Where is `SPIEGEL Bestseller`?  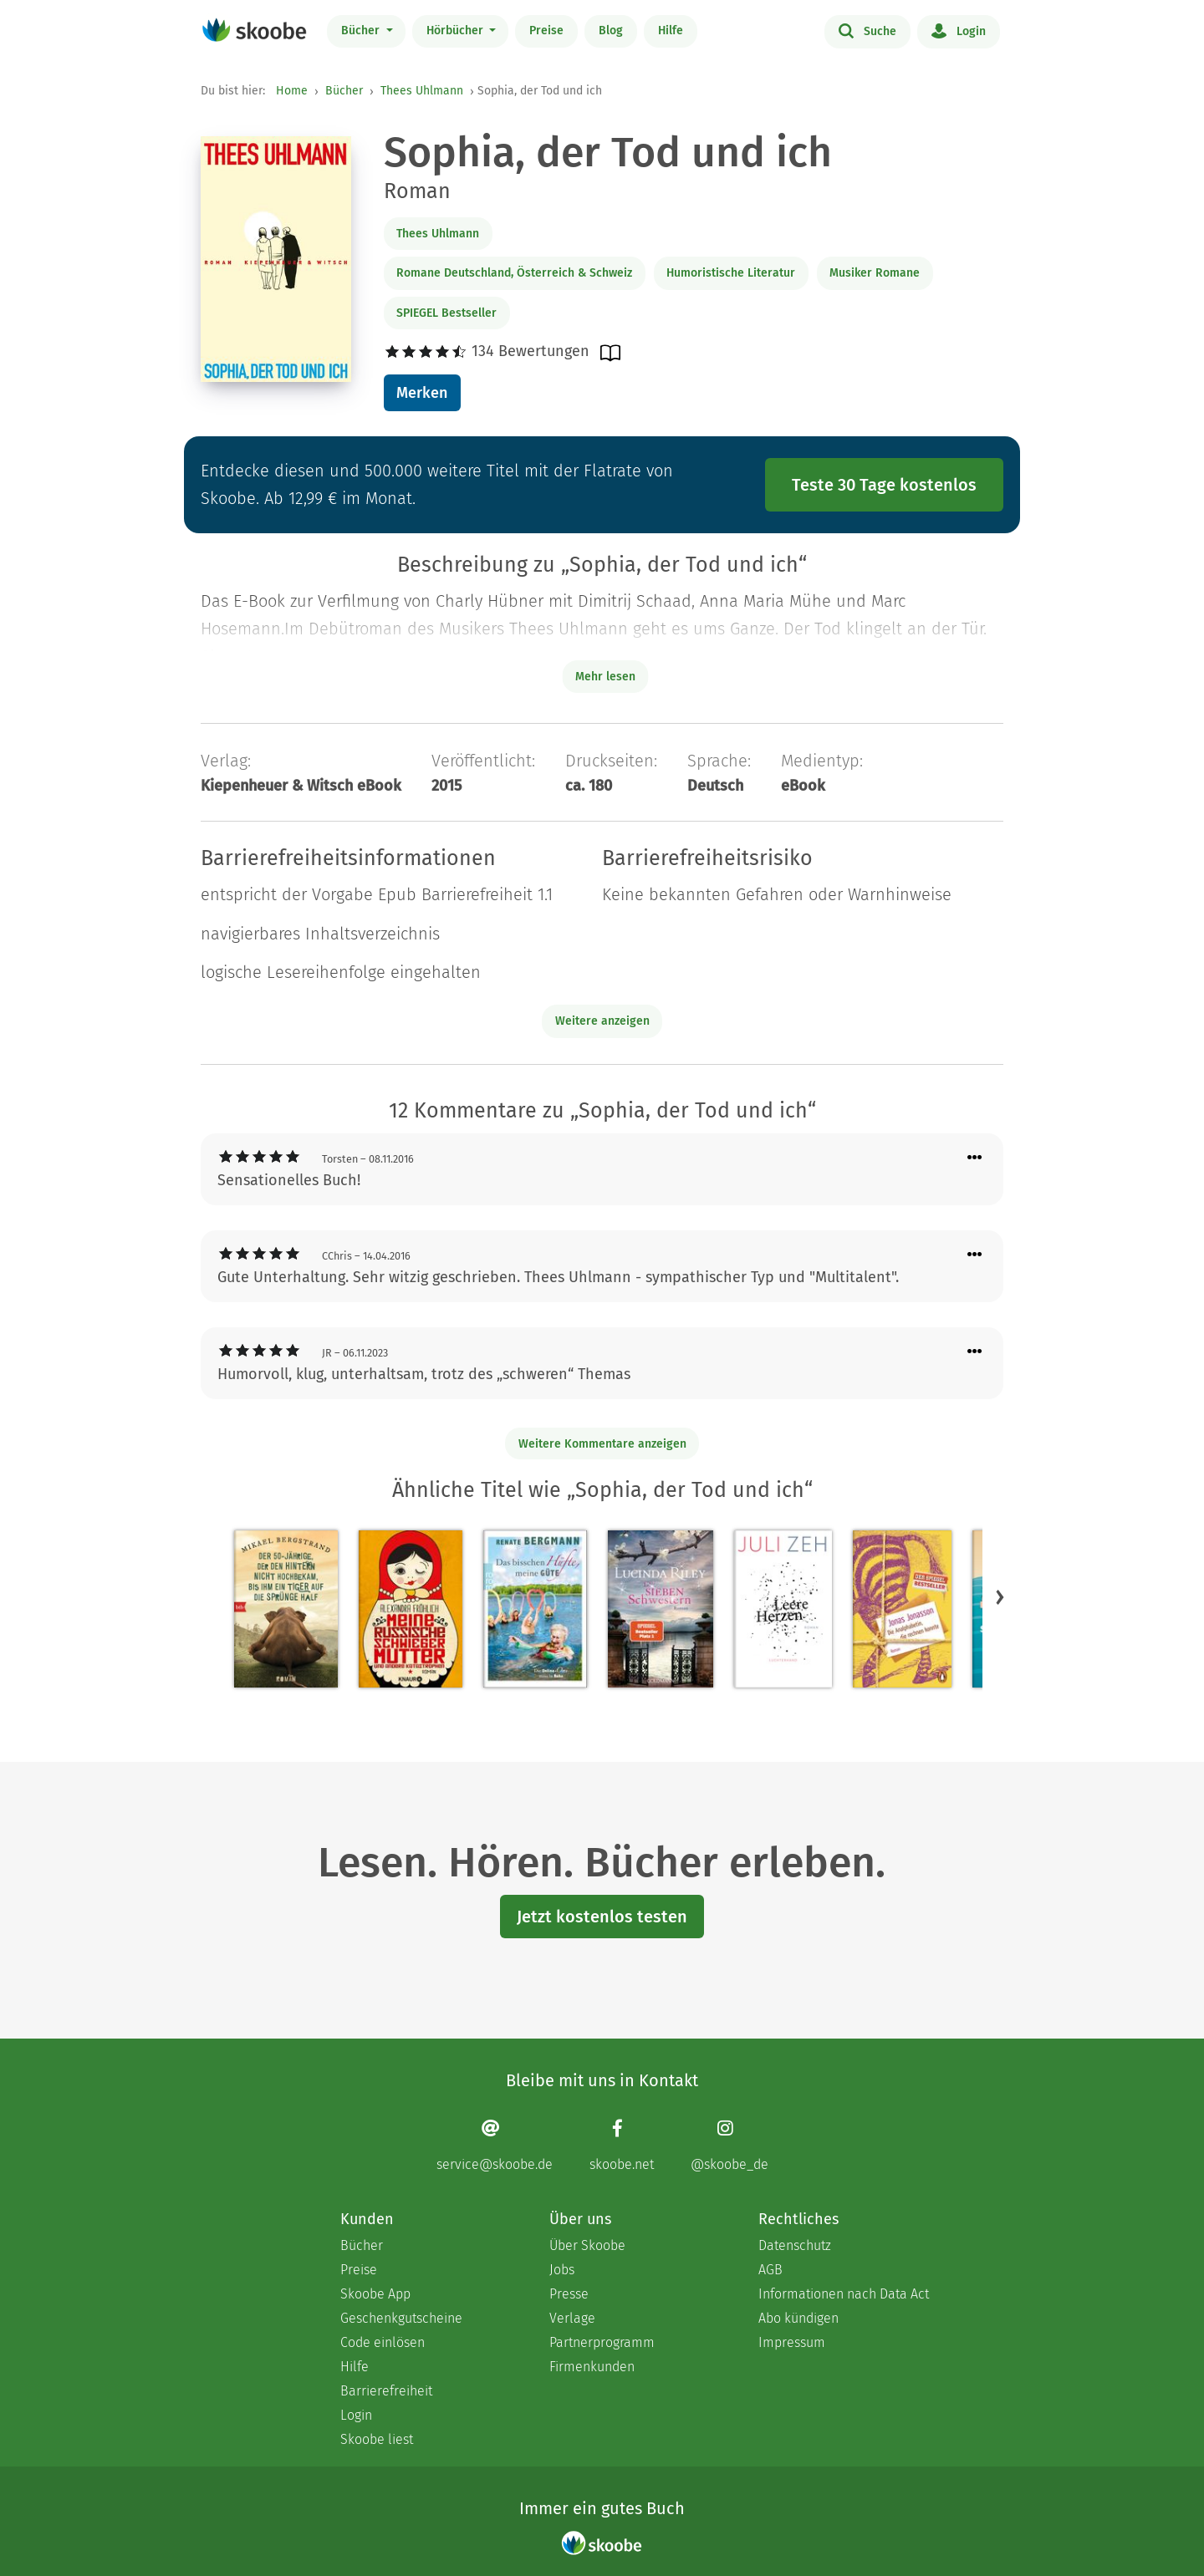 SPIEGEL Bestseller is located at coordinates (446, 313).